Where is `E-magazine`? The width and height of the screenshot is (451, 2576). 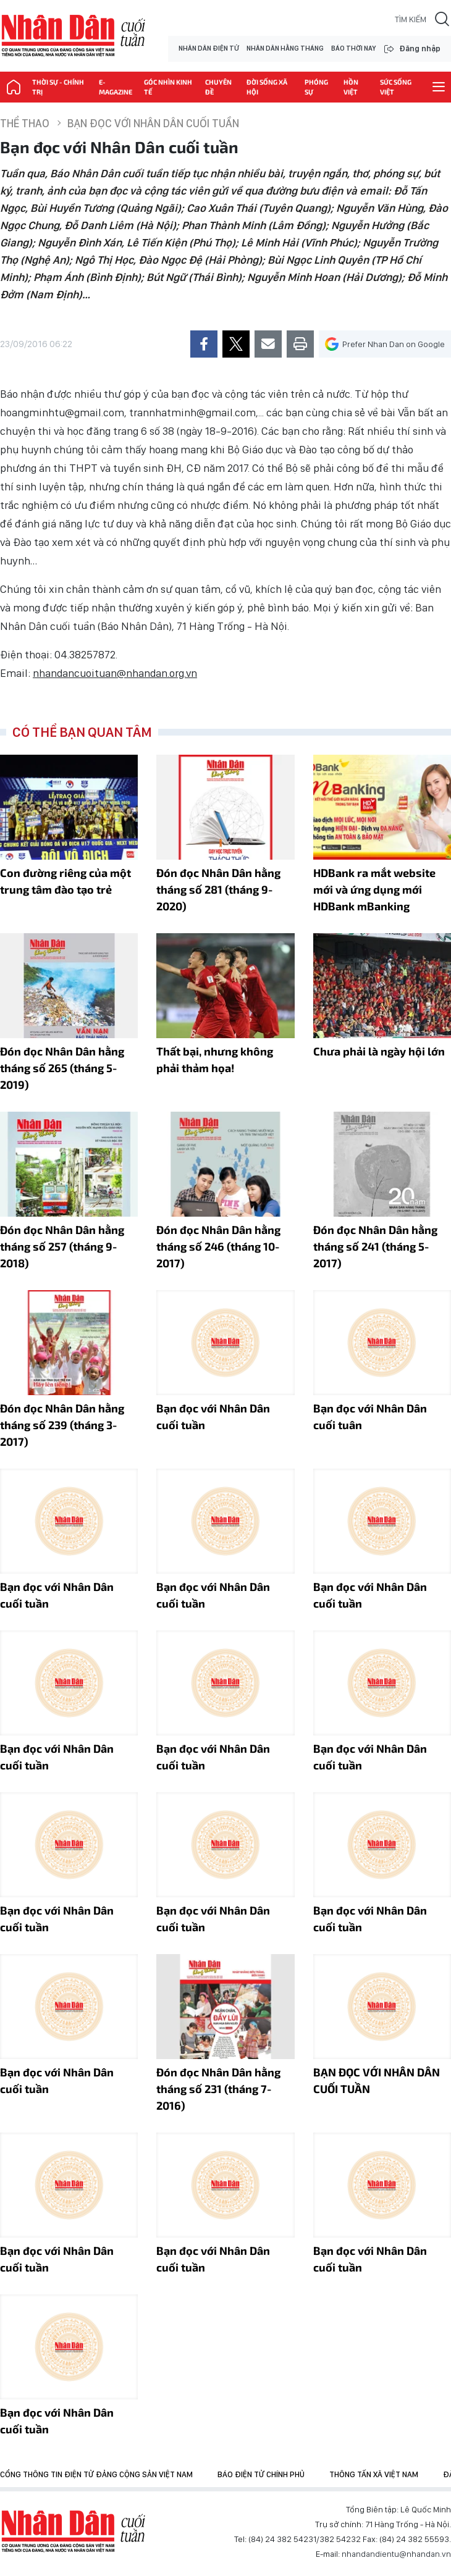
E-magazine is located at coordinates (115, 87).